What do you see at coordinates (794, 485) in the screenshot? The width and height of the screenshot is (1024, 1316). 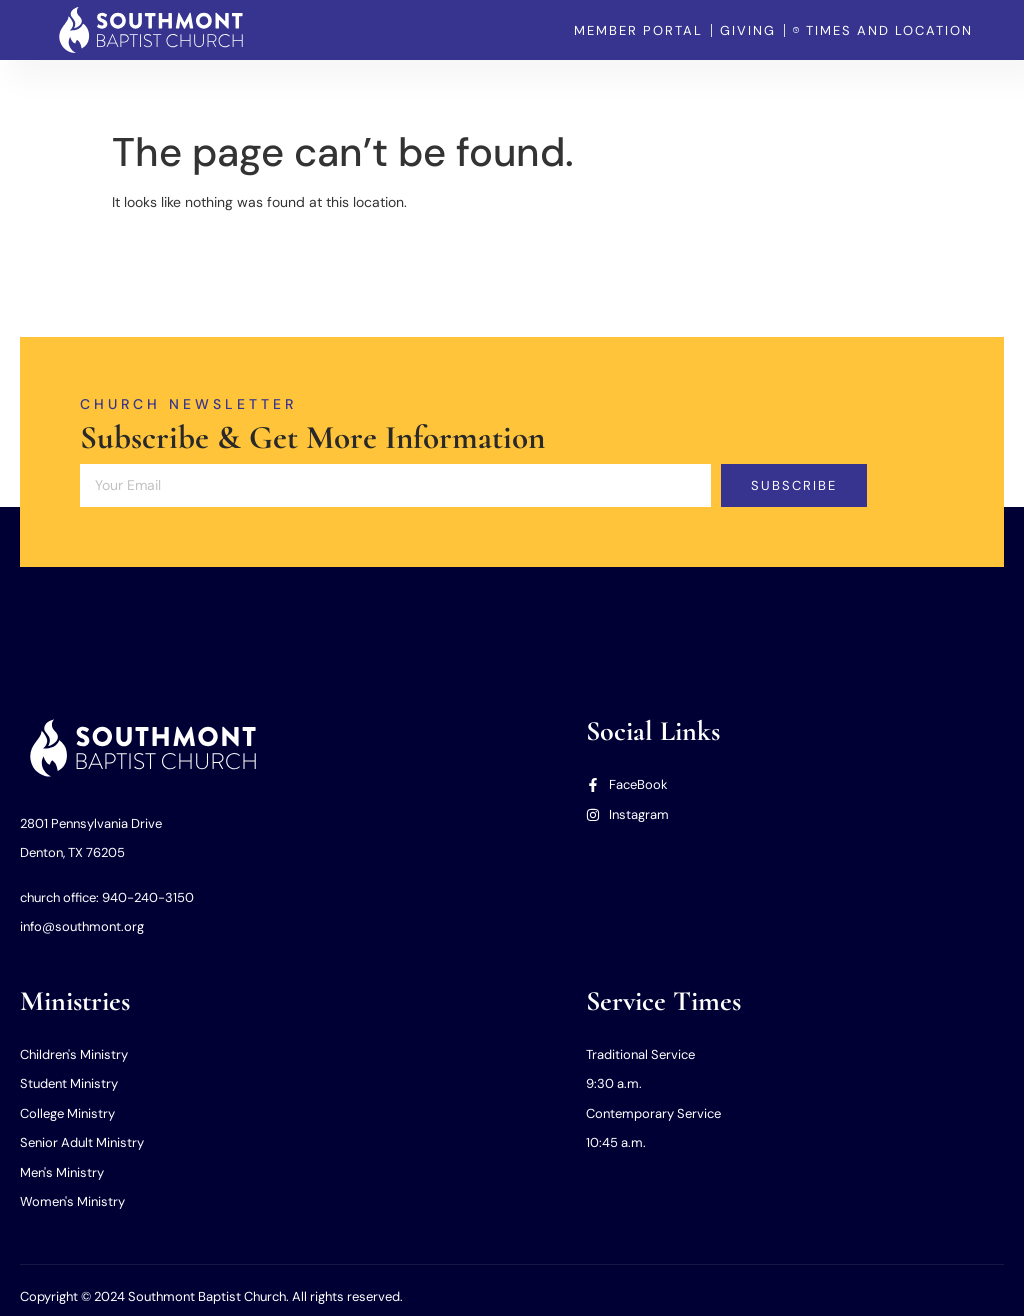 I see `Subscribe` at bounding box center [794, 485].